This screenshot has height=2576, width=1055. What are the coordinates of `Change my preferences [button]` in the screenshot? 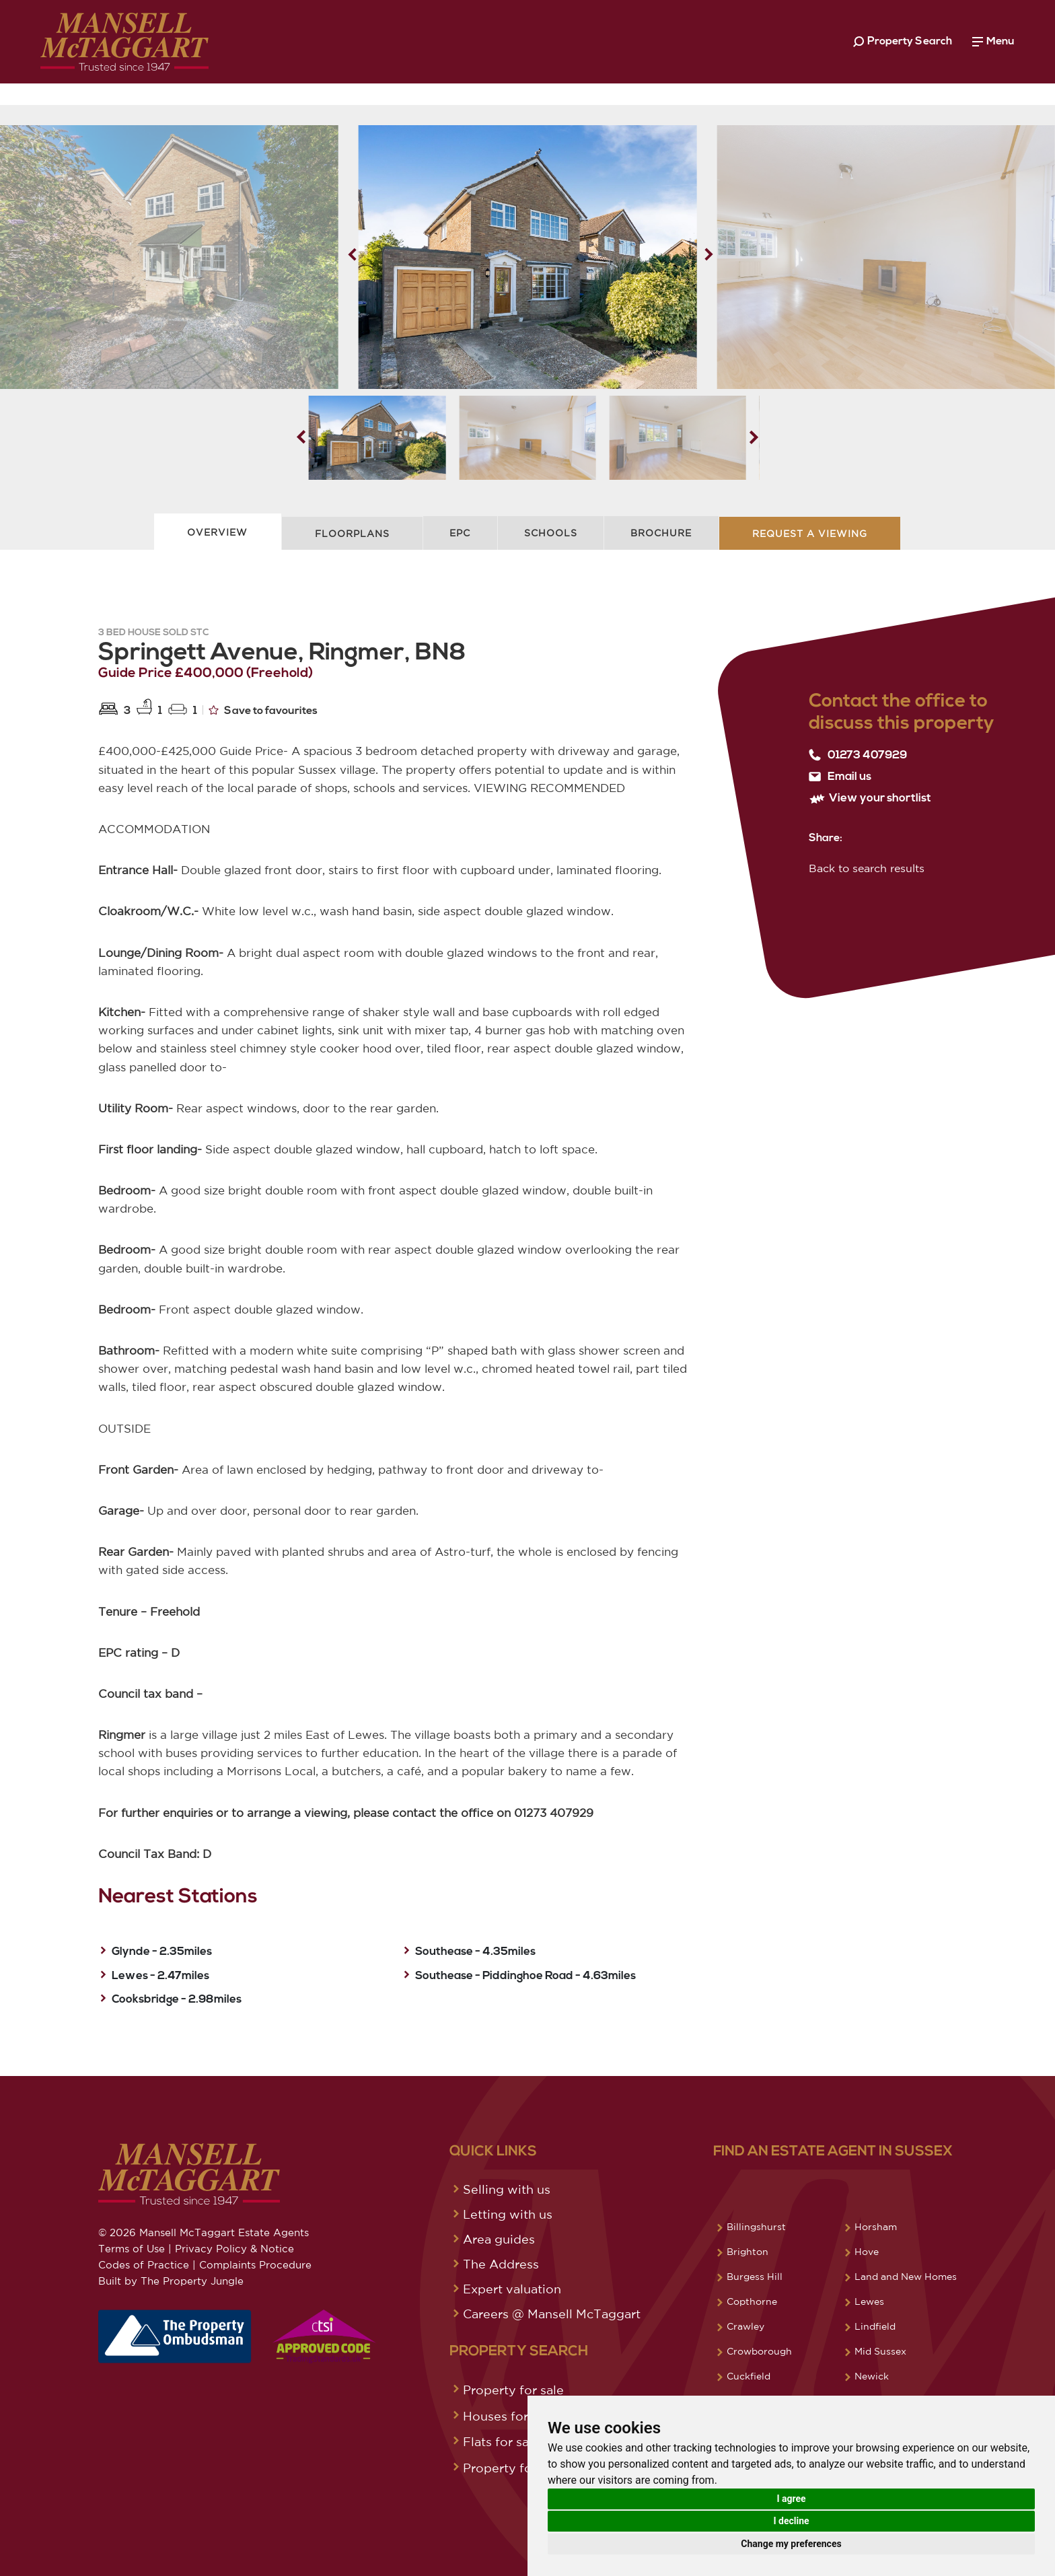 It's located at (791, 2543).